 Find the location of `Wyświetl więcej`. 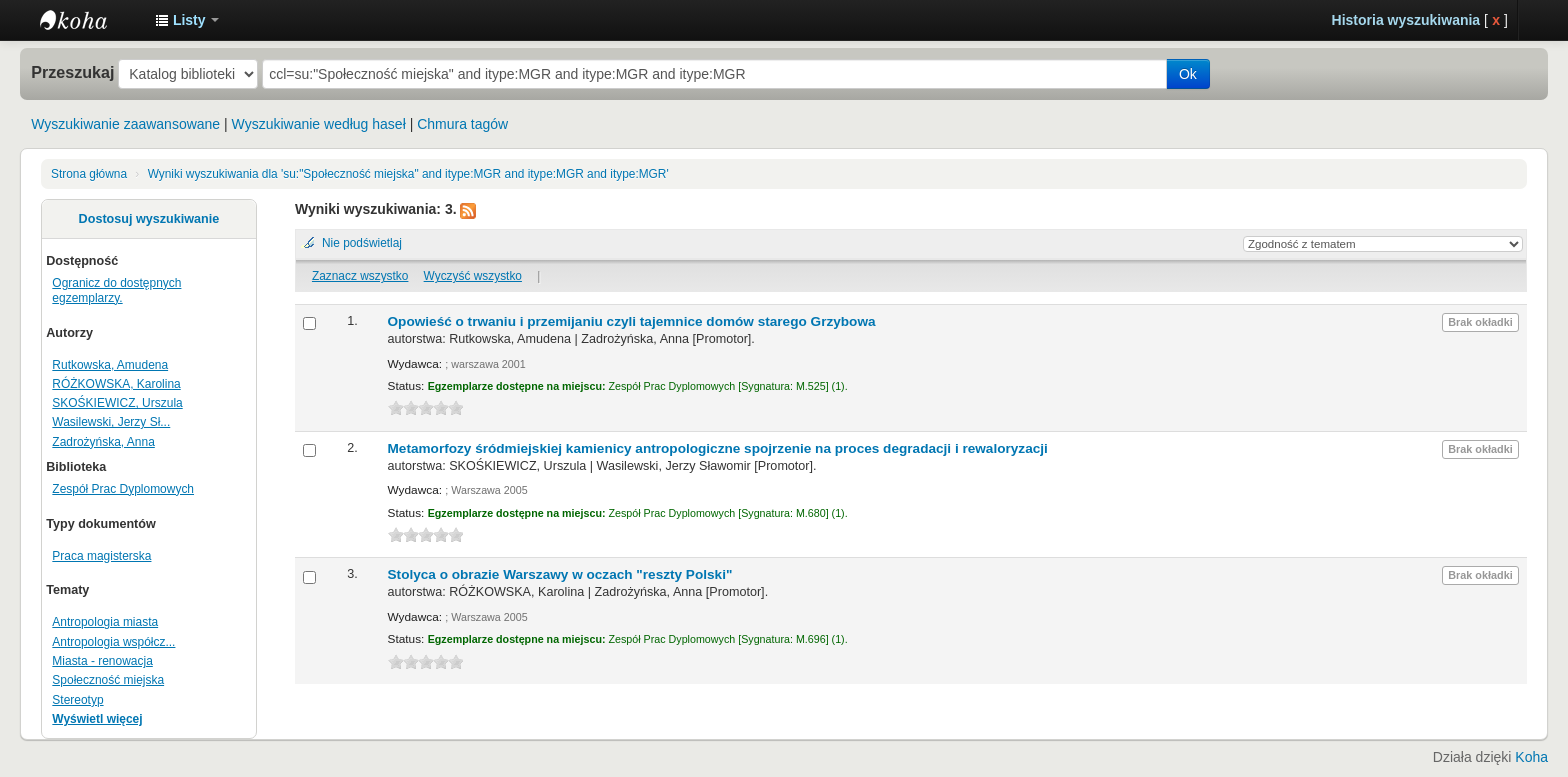

Wyświetl więcej is located at coordinates (97, 719).